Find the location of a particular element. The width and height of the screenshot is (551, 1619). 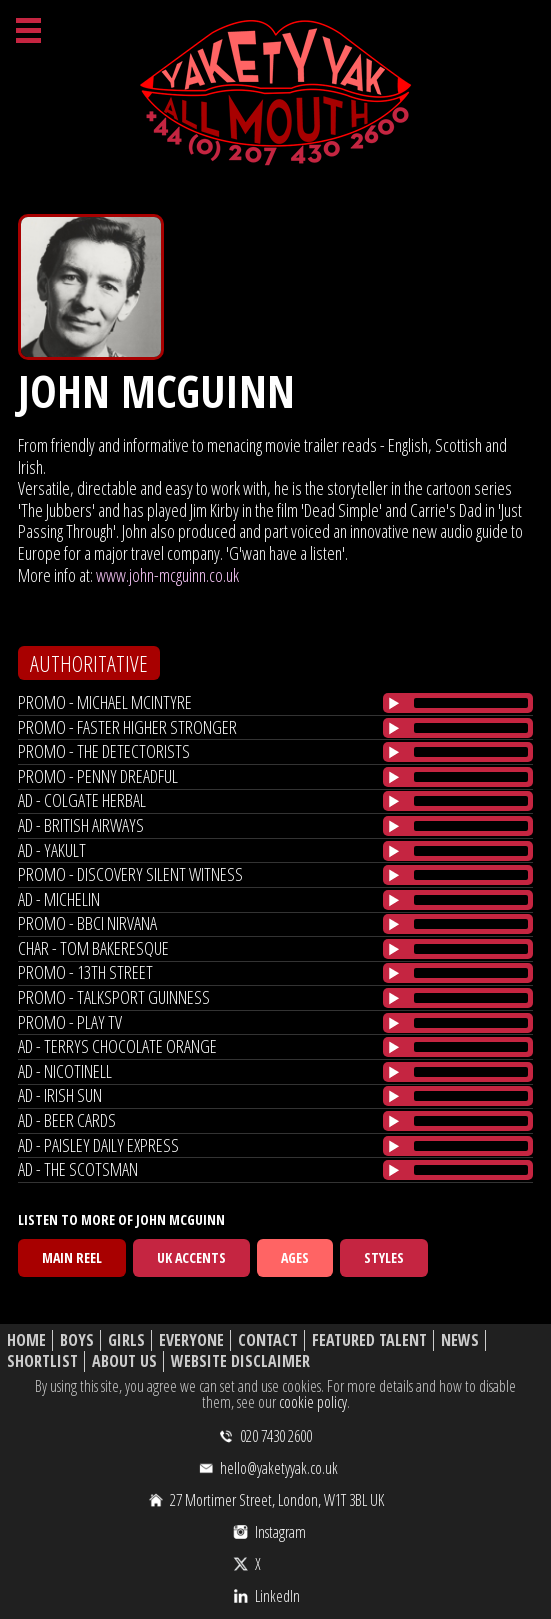

Shortlist is located at coordinates (42, 1361).